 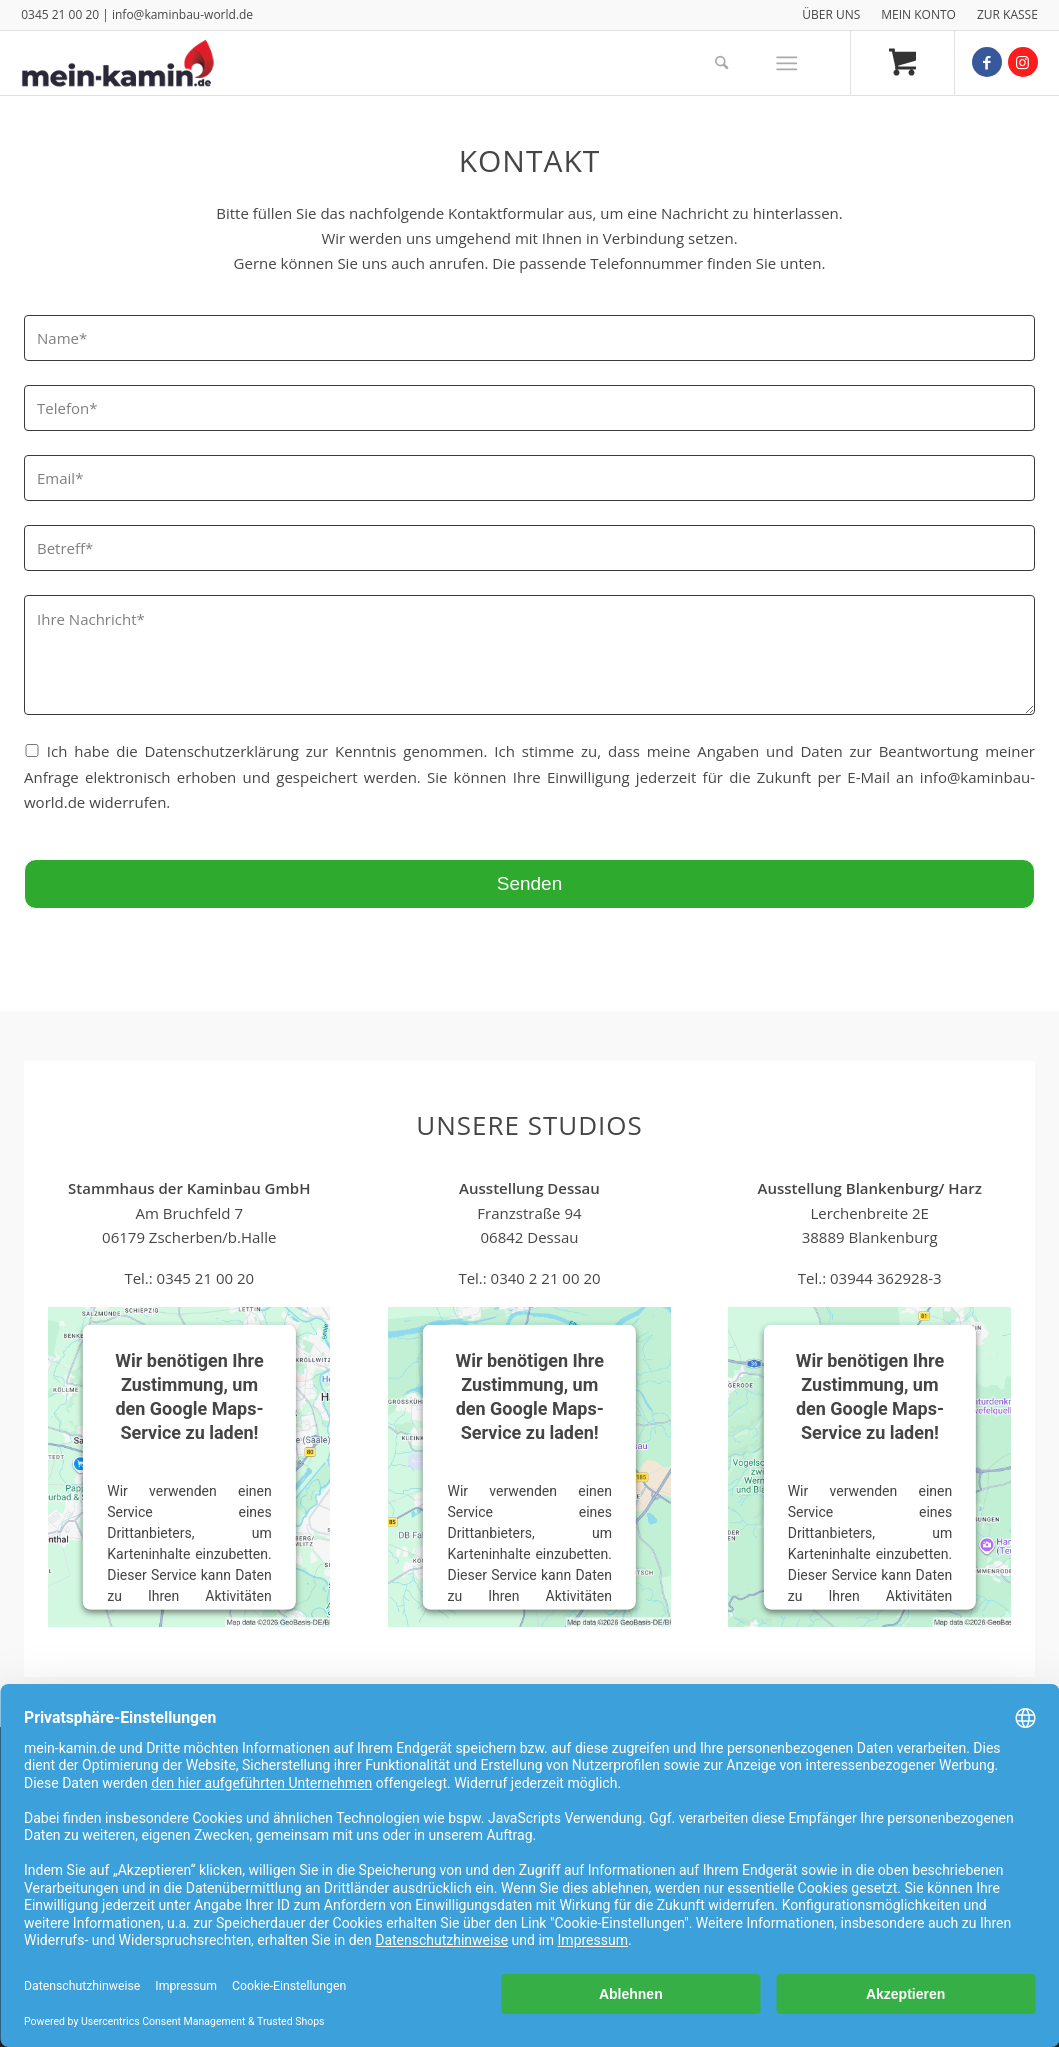 I want to click on Datenschutzerklärung, so click(x=221, y=751).